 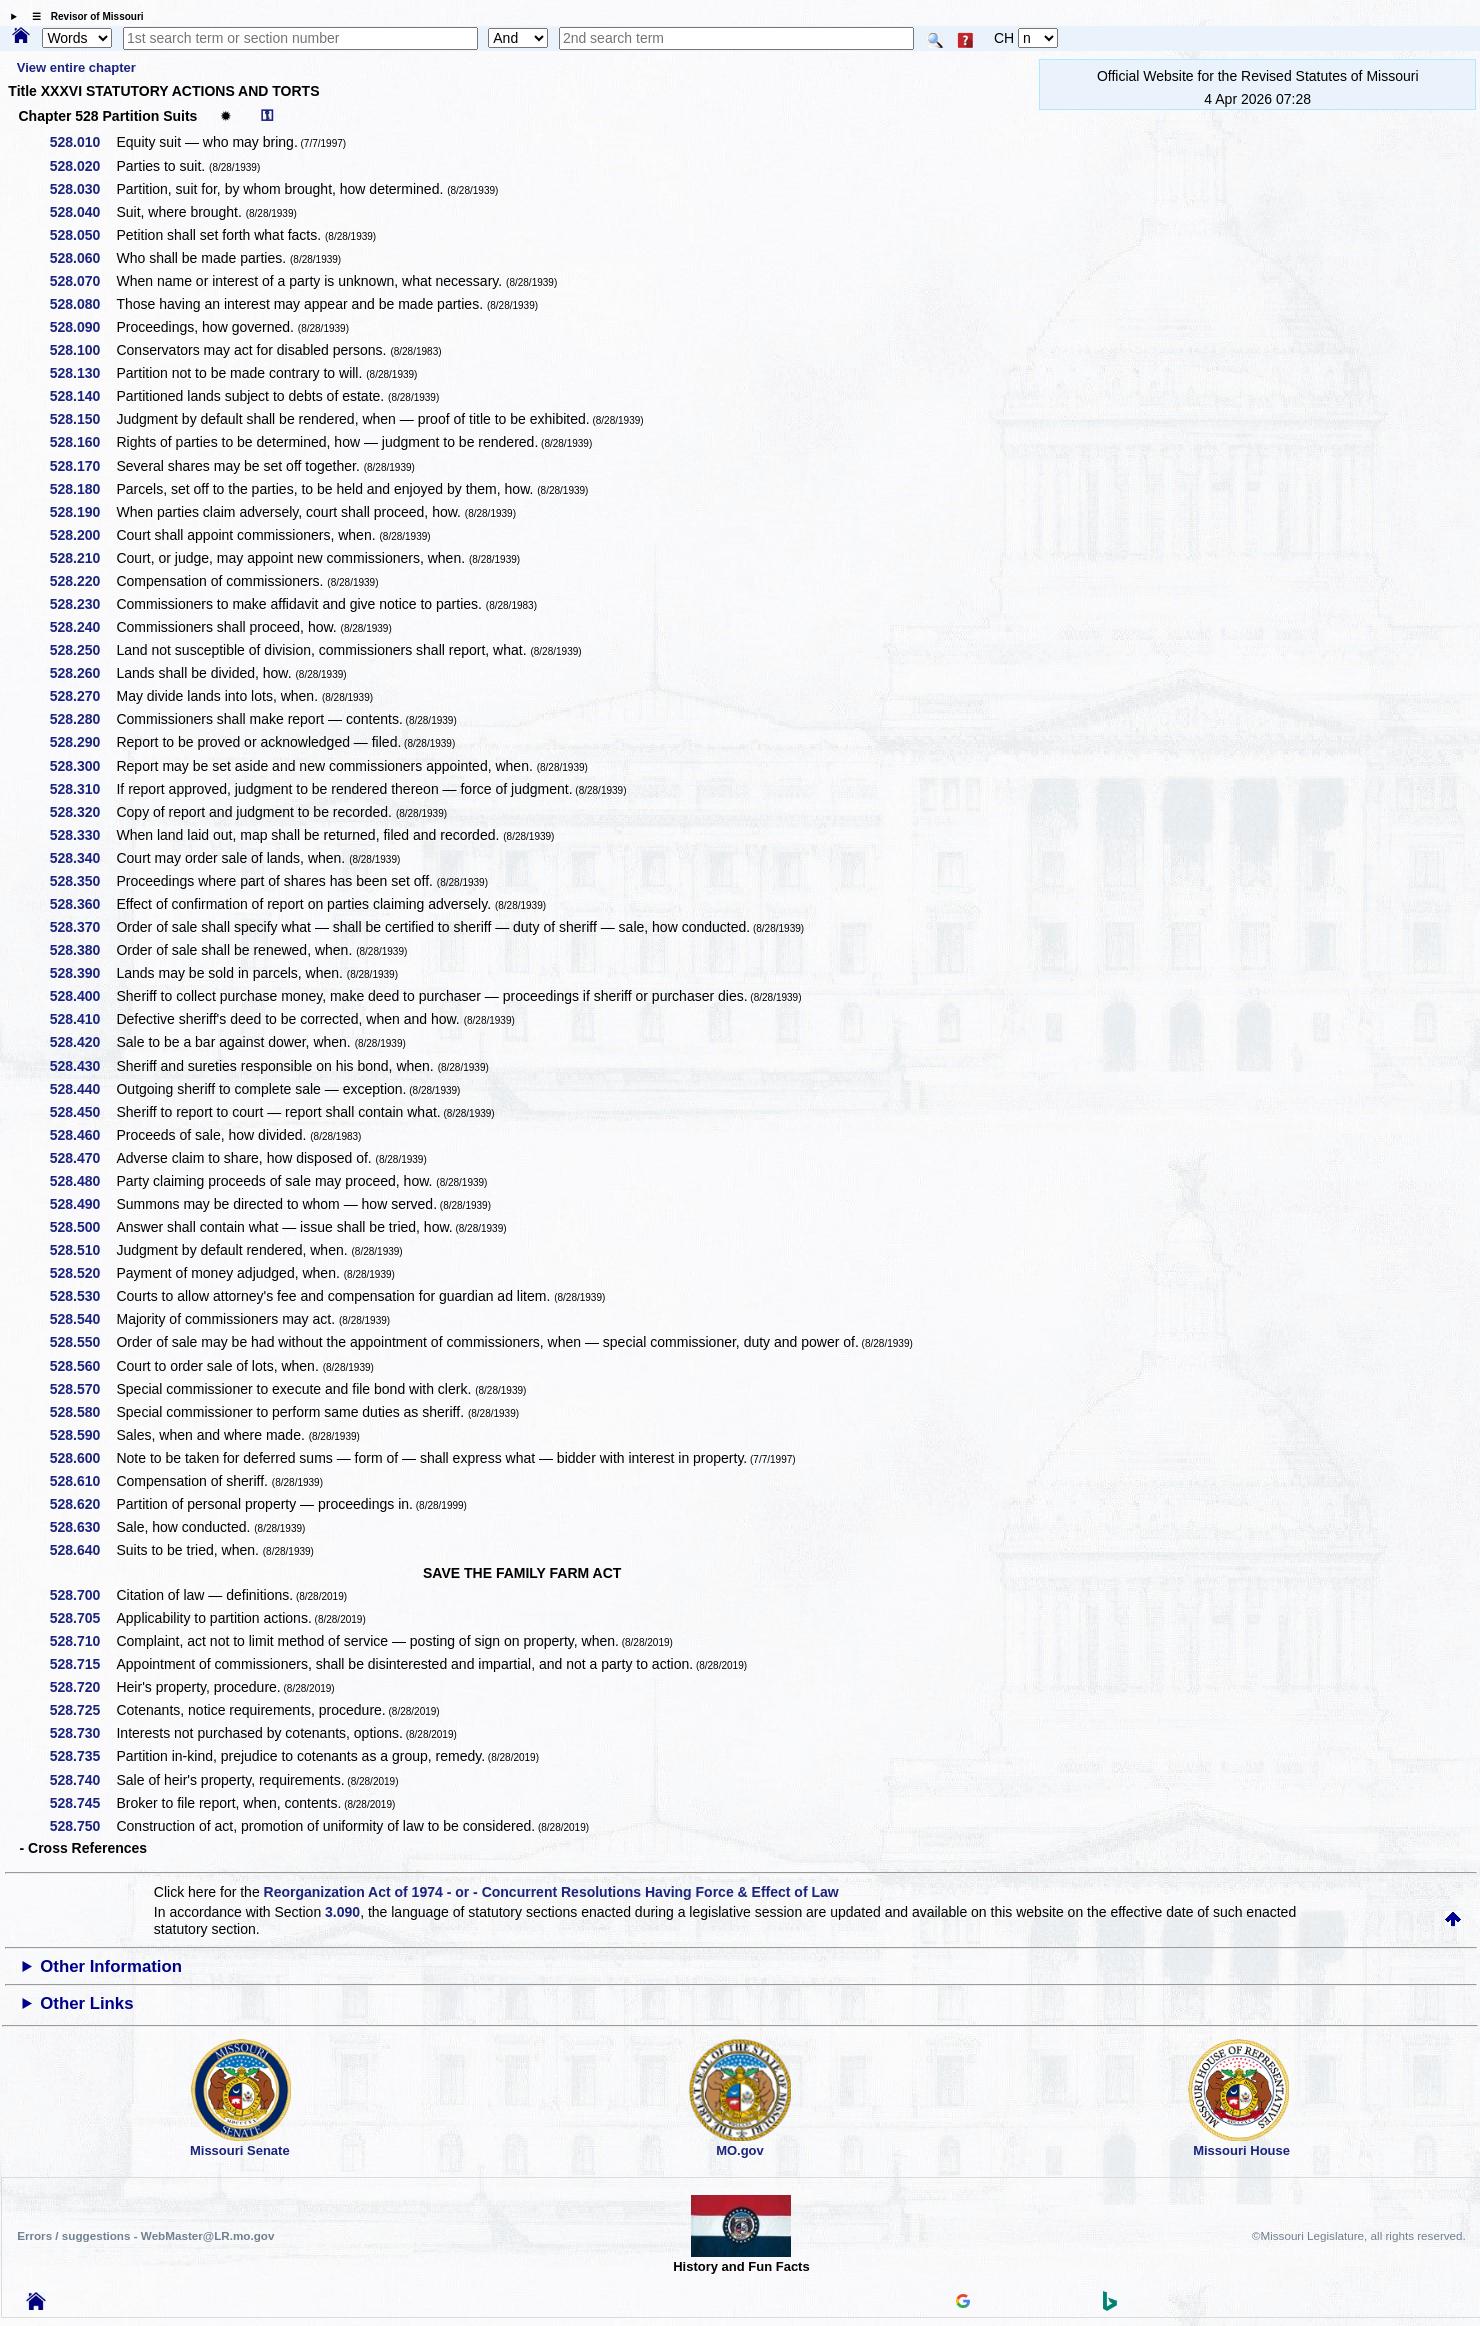 I want to click on Other Information, so click(x=111, y=1966).